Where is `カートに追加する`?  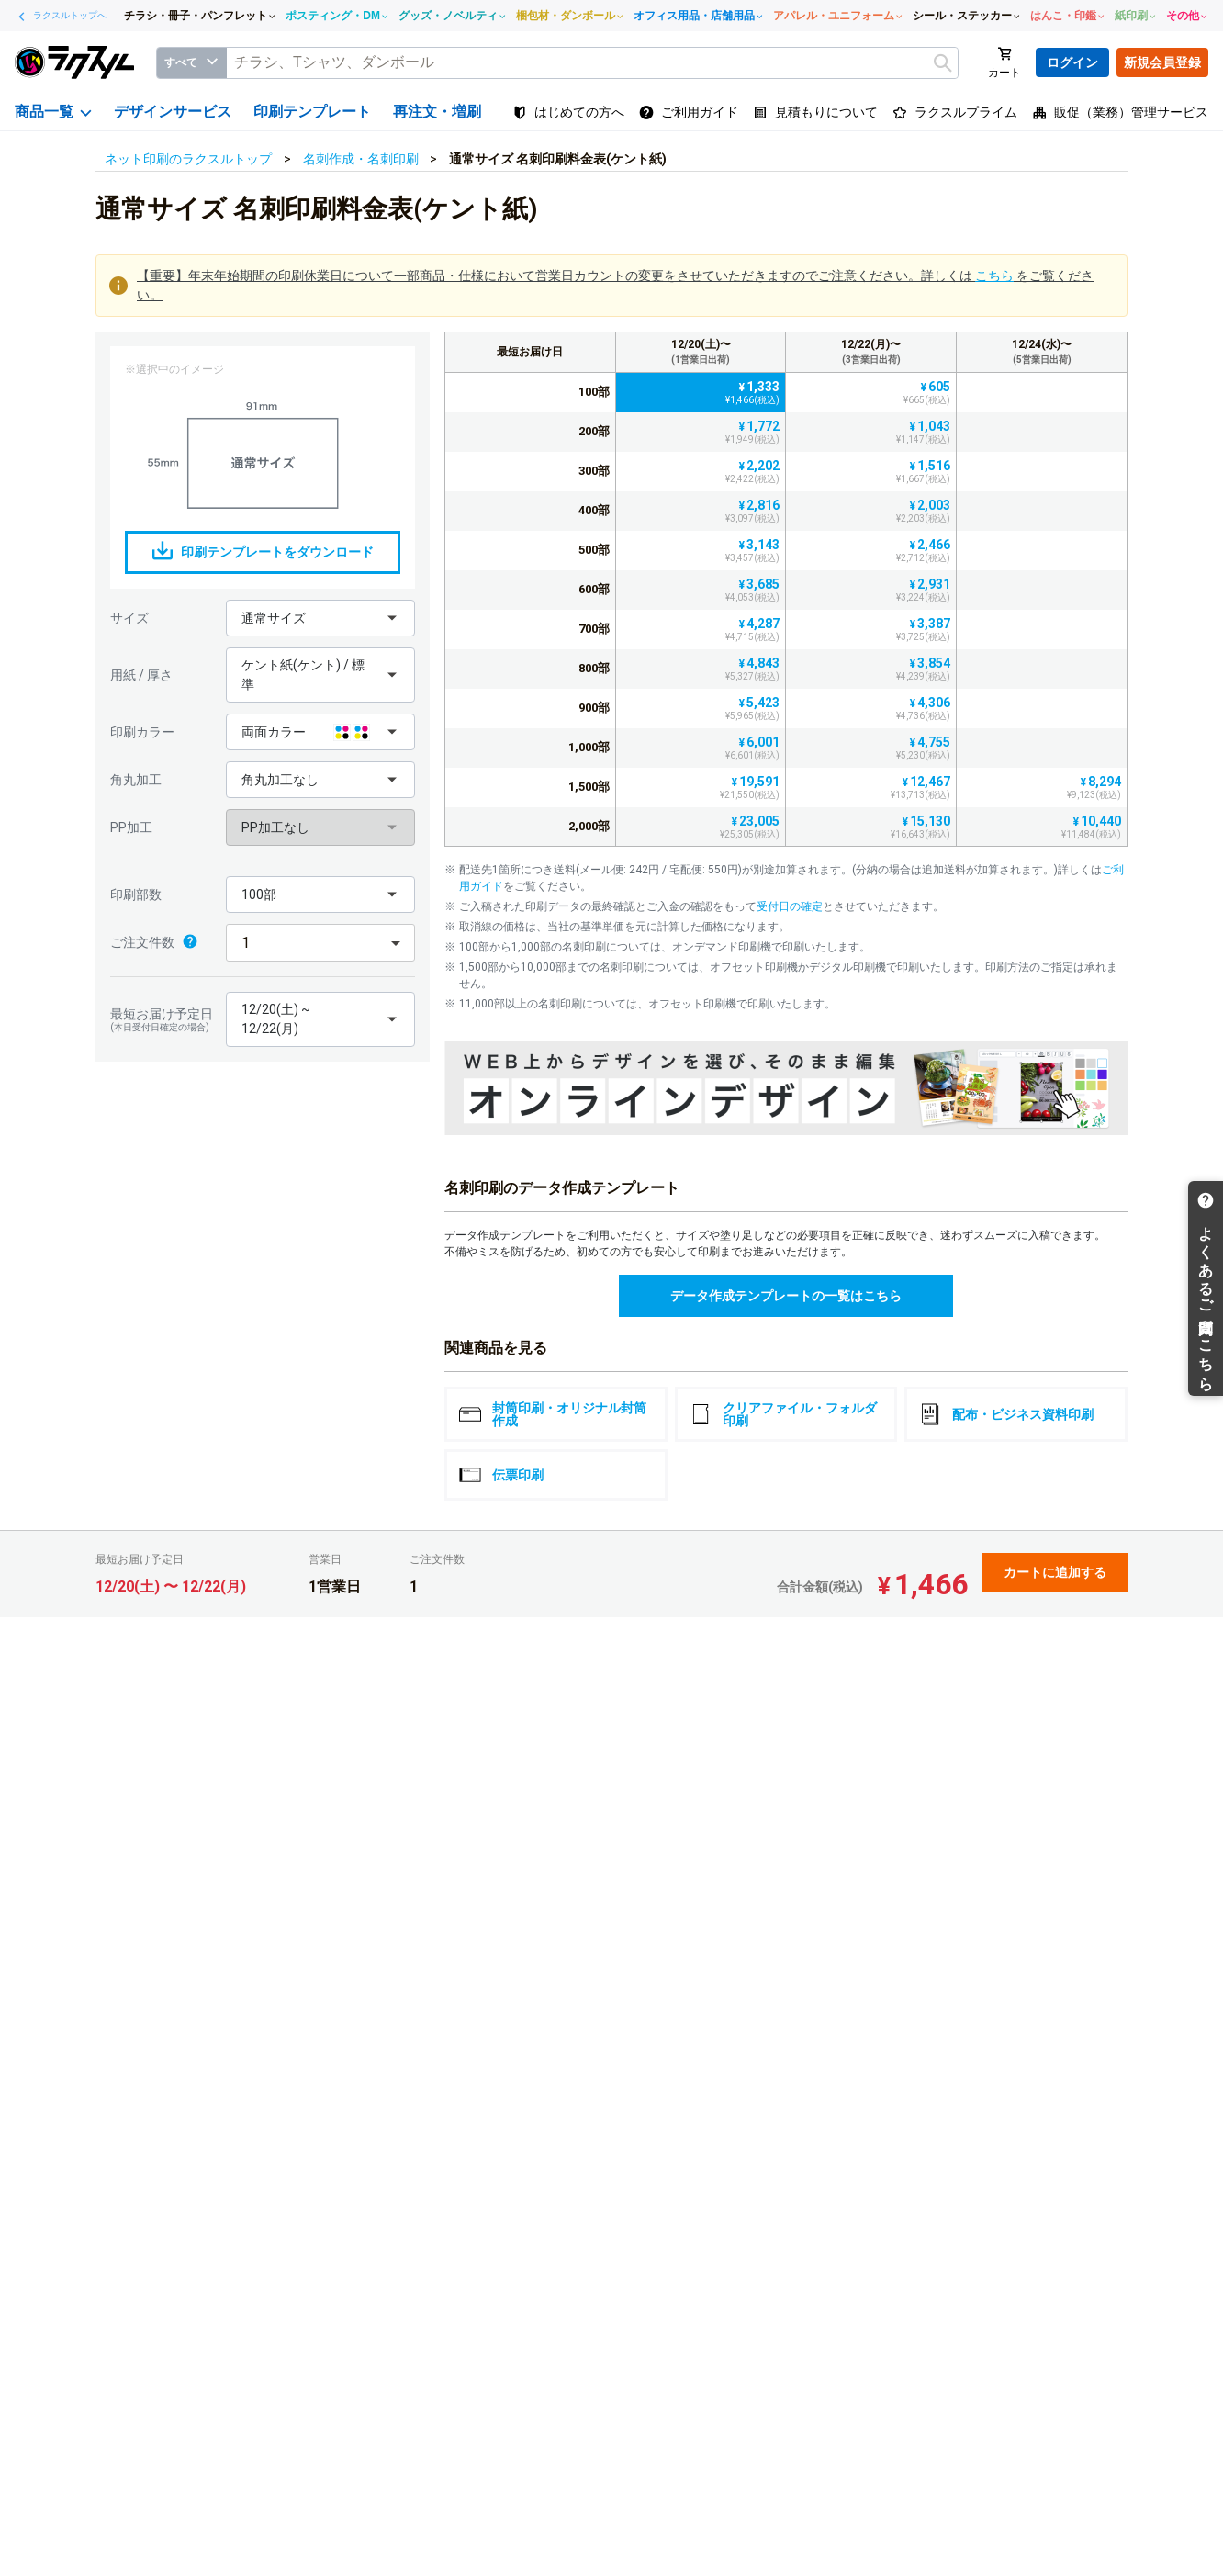 カートに追加する is located at coordinates (1055, 1572).